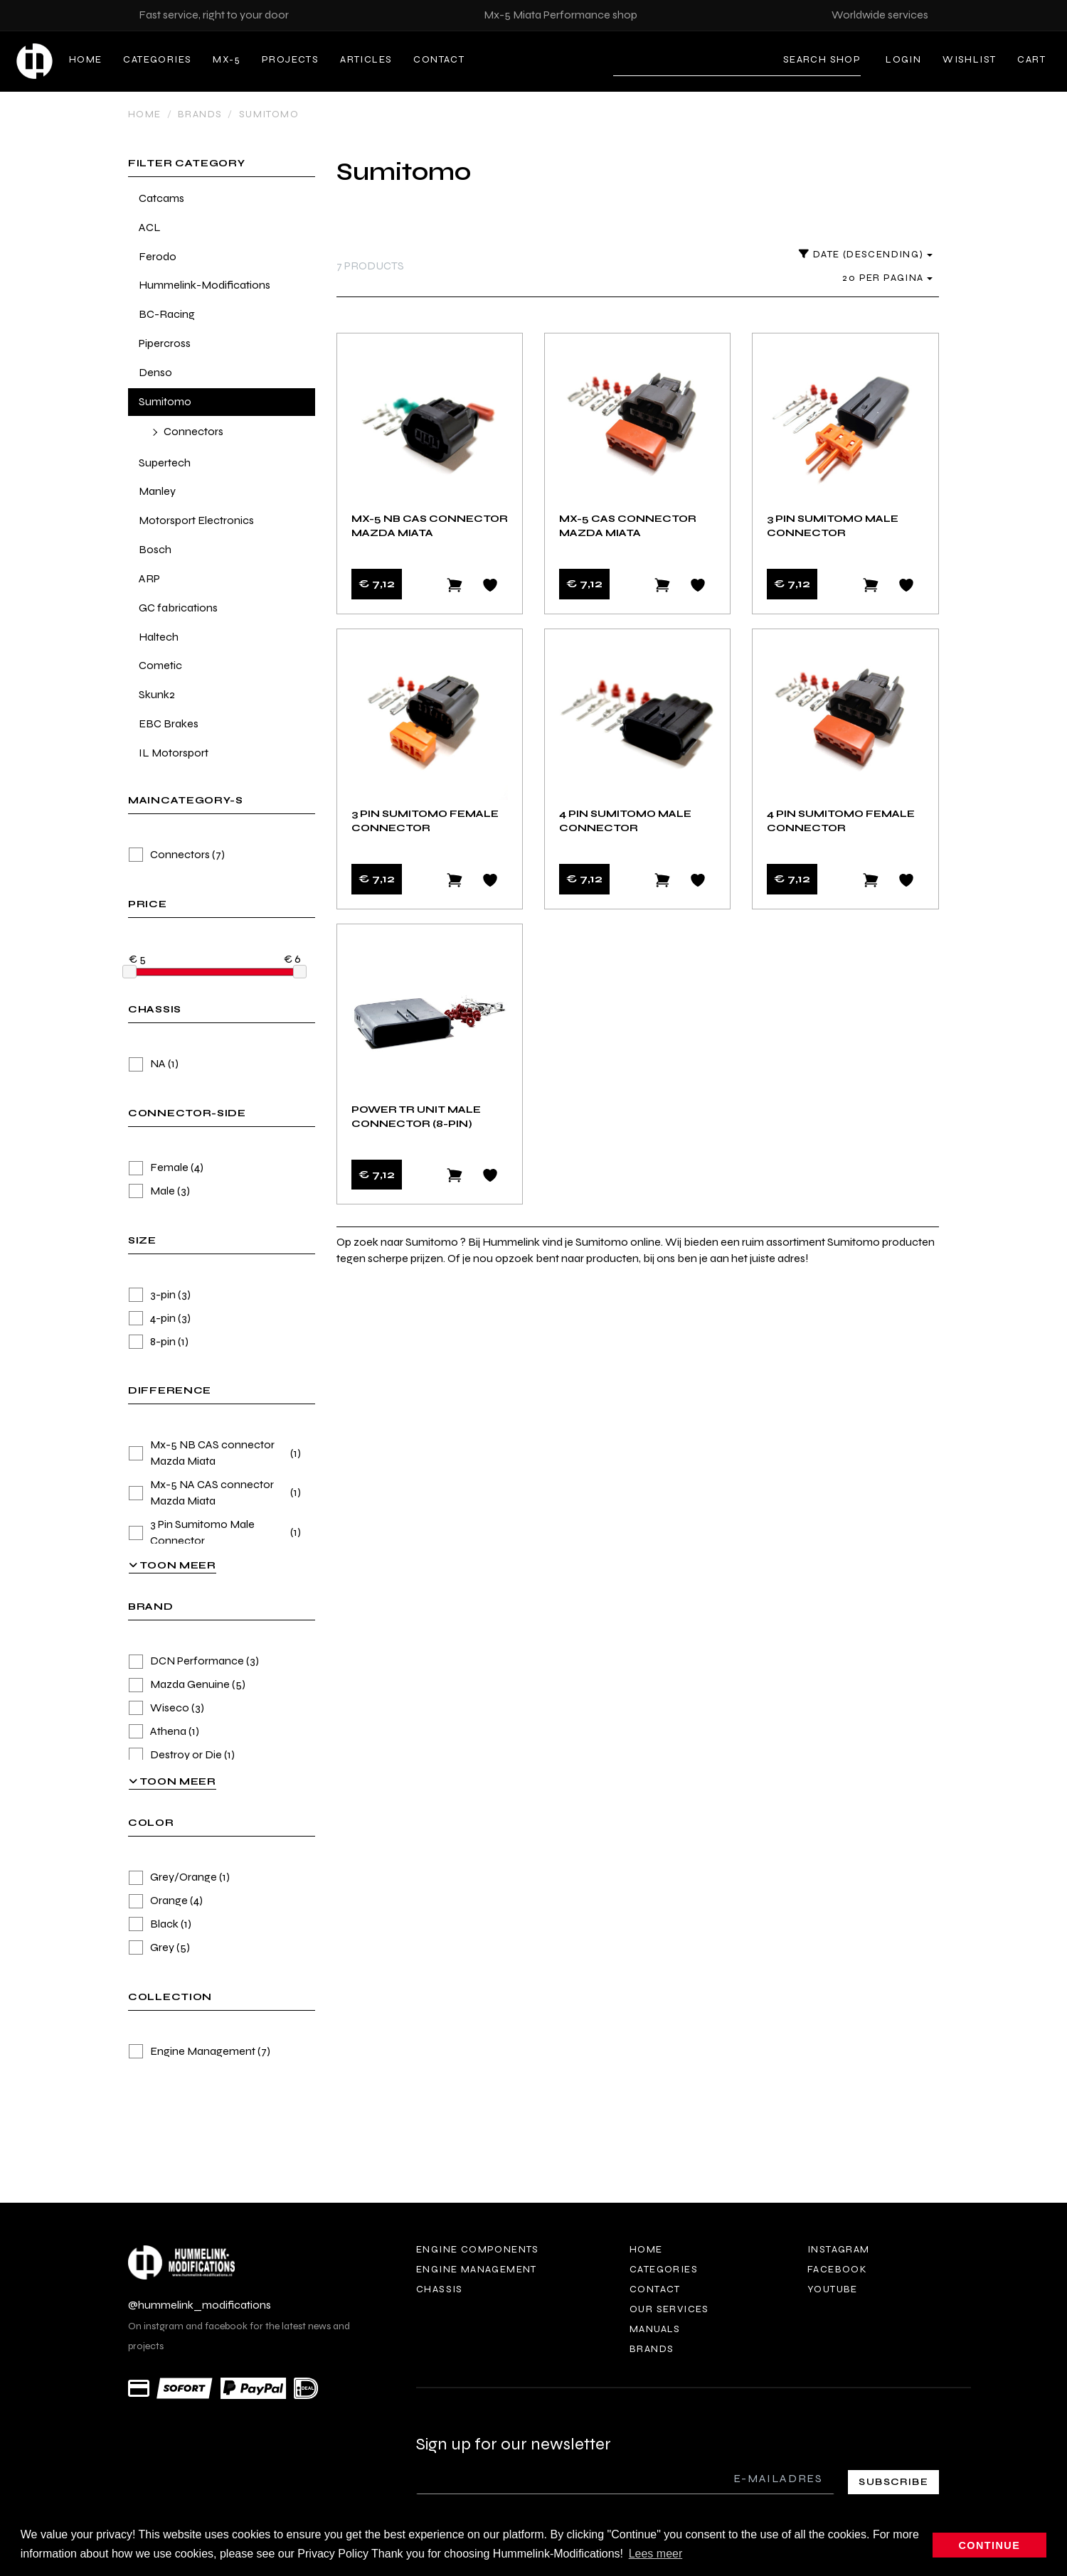 The height and width of the screenshot is (2576, 1067). I want to click on Black, so click(160, 1924).